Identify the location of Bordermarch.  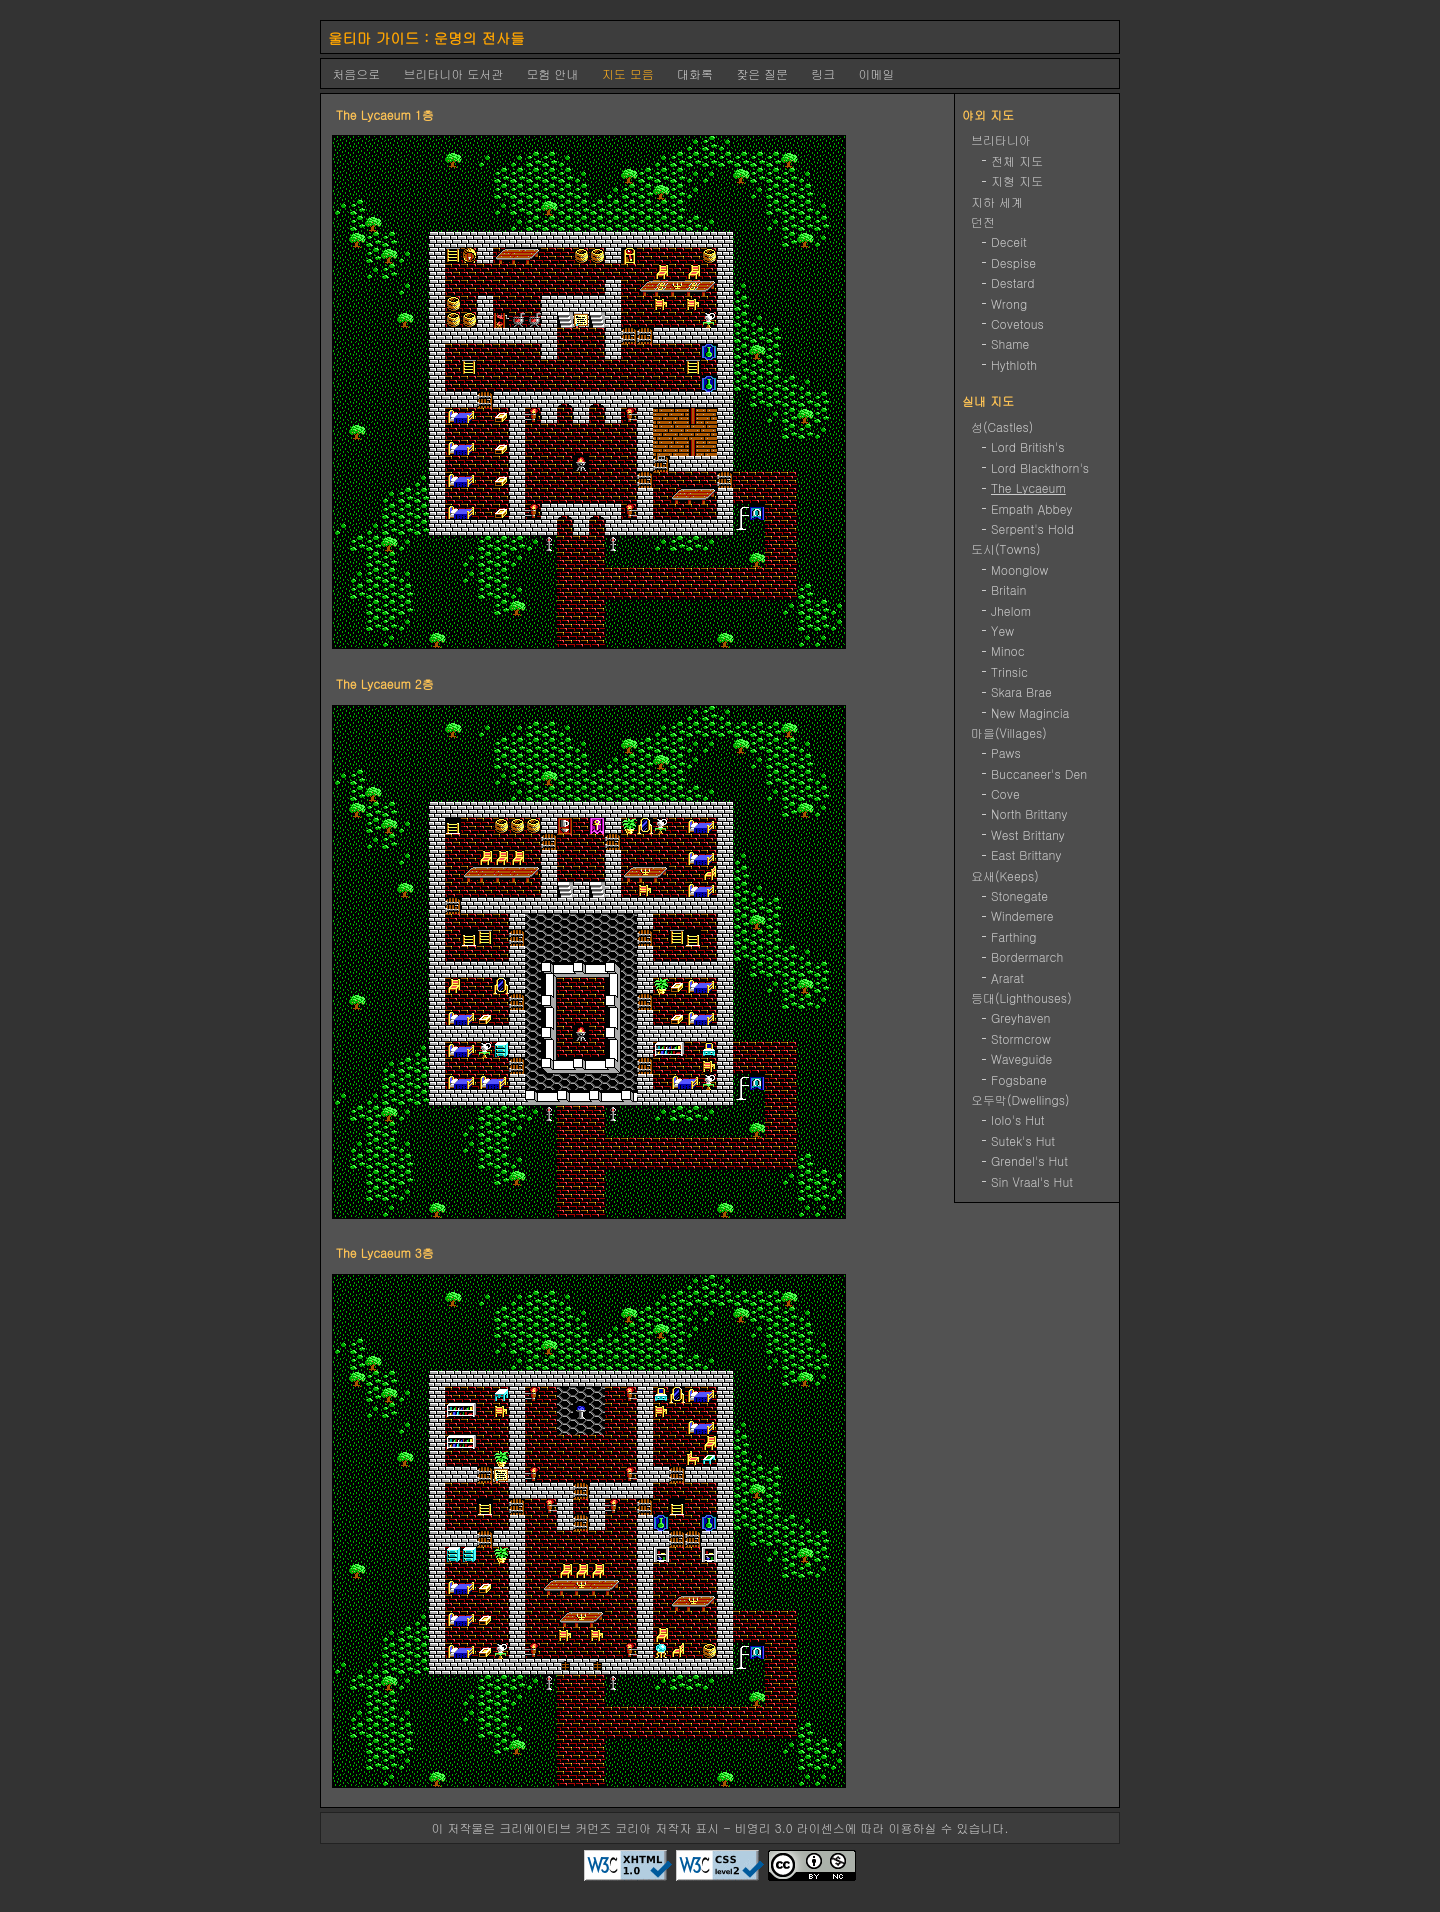
(1027, 956).